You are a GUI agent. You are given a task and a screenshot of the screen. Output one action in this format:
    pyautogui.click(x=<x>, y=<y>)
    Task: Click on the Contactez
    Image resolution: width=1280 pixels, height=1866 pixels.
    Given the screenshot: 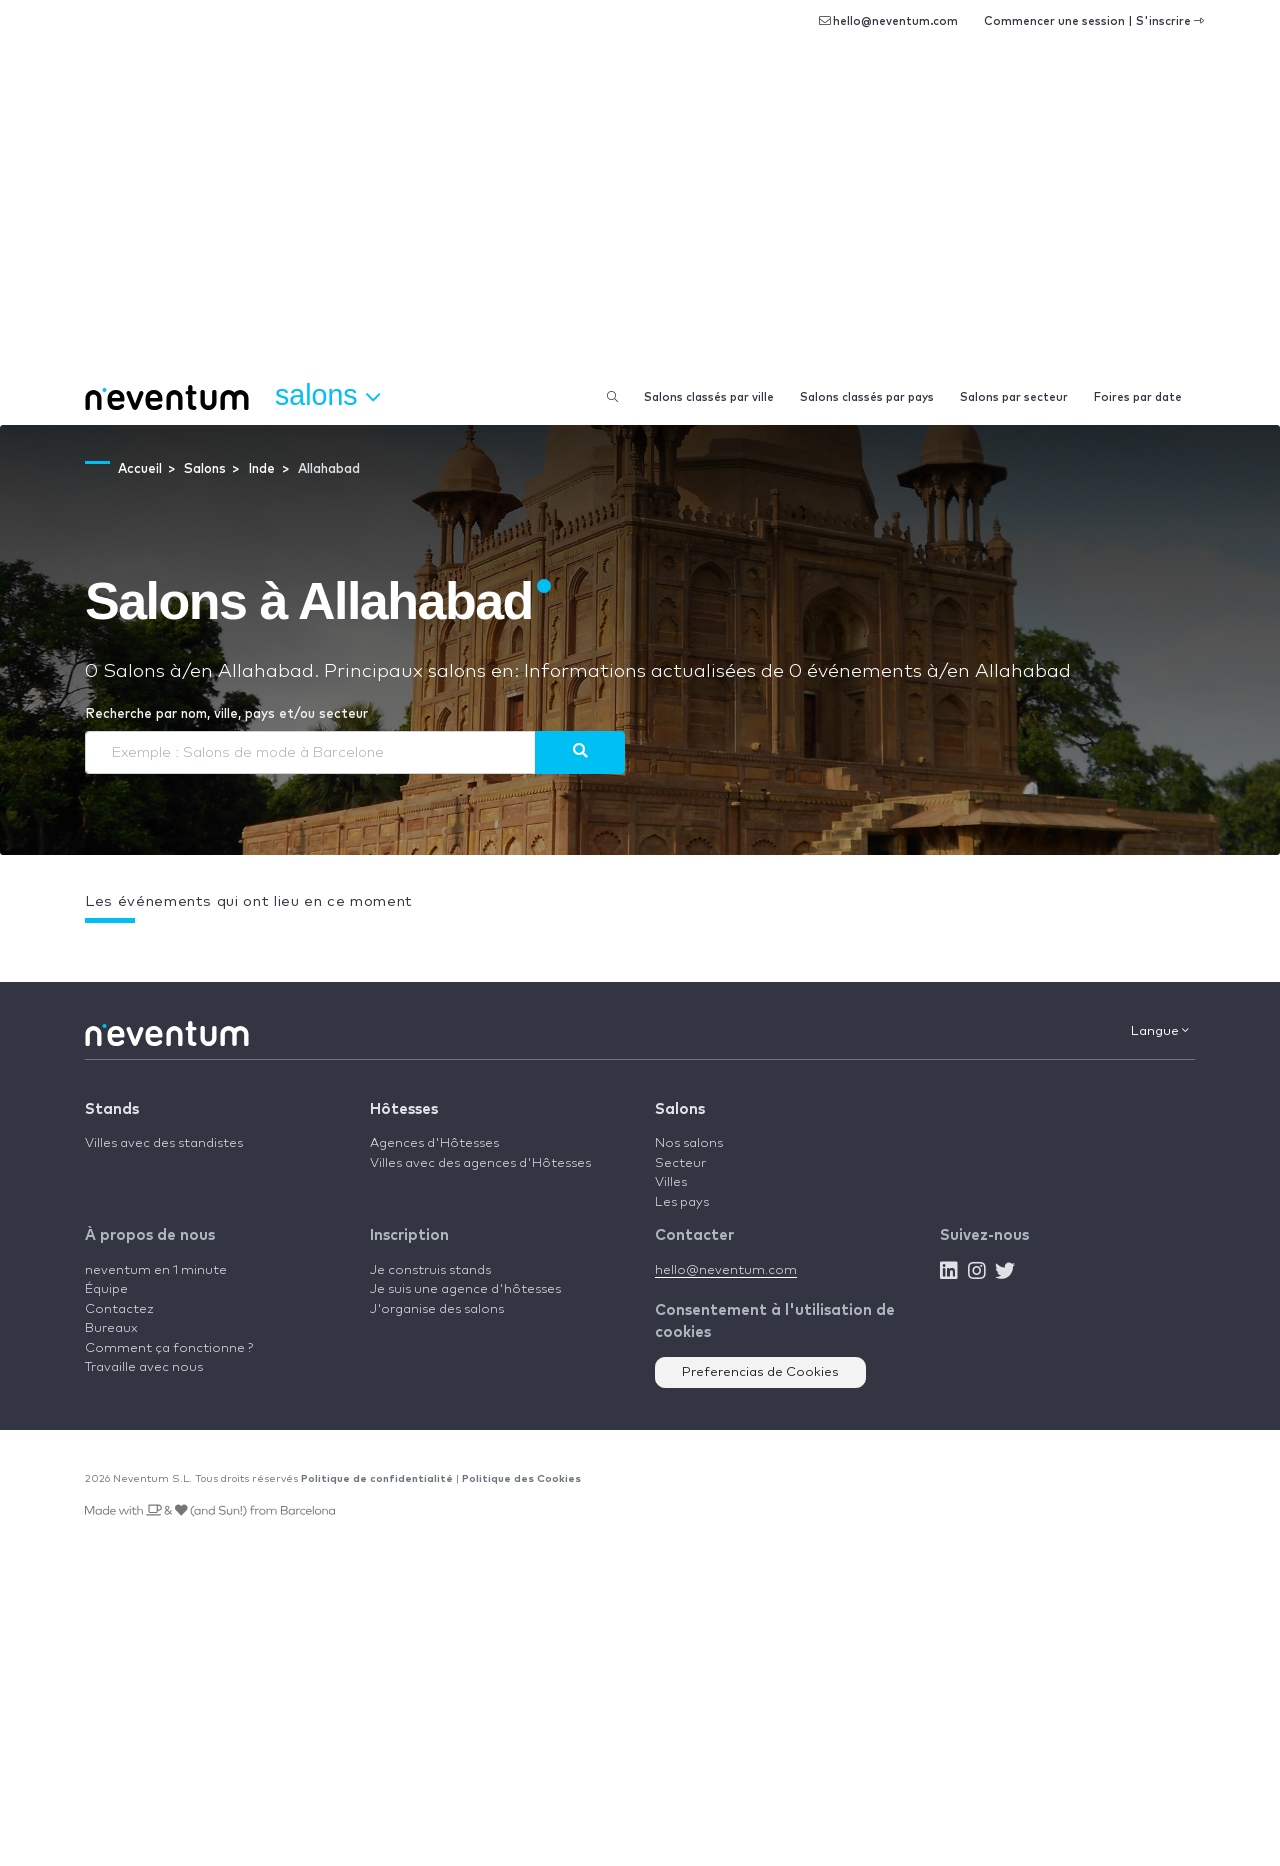 What is the action you would take?
    pyautogui.click(x=119, y=1309)
    